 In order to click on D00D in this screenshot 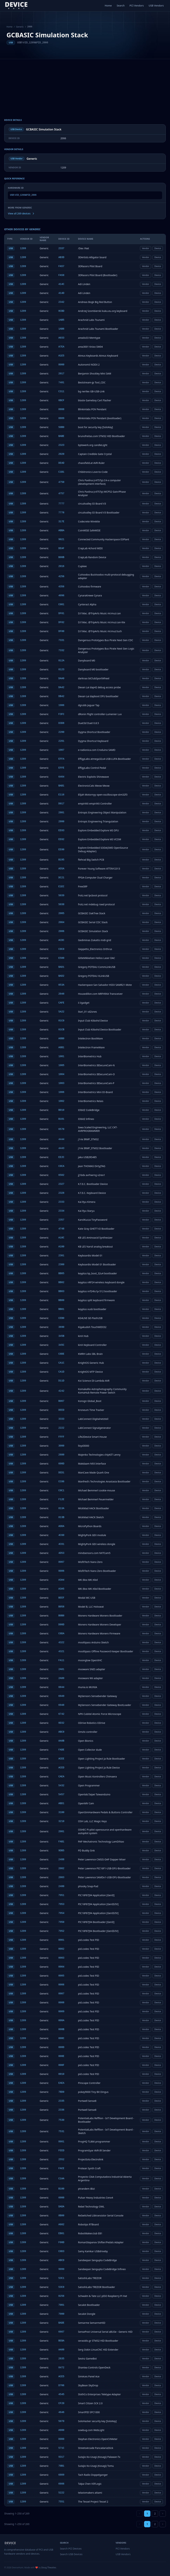, I will do `click(61, 1624)`.